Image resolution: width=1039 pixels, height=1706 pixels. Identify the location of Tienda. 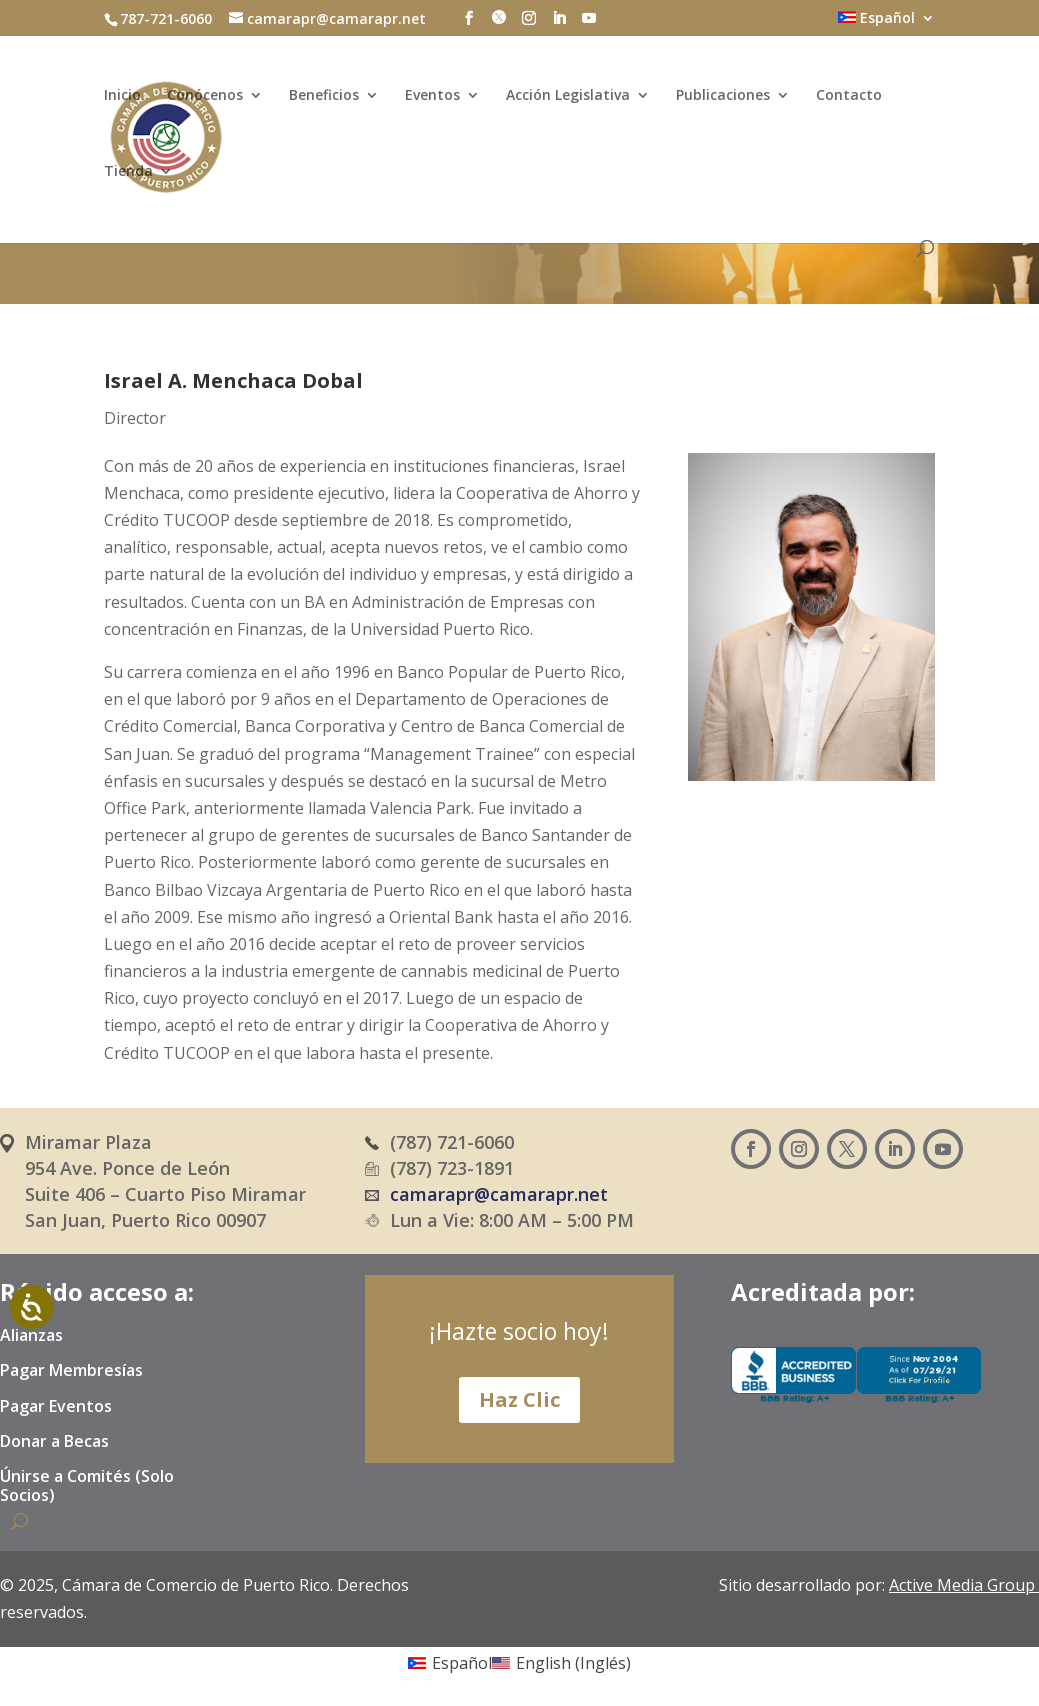
(128, 176).